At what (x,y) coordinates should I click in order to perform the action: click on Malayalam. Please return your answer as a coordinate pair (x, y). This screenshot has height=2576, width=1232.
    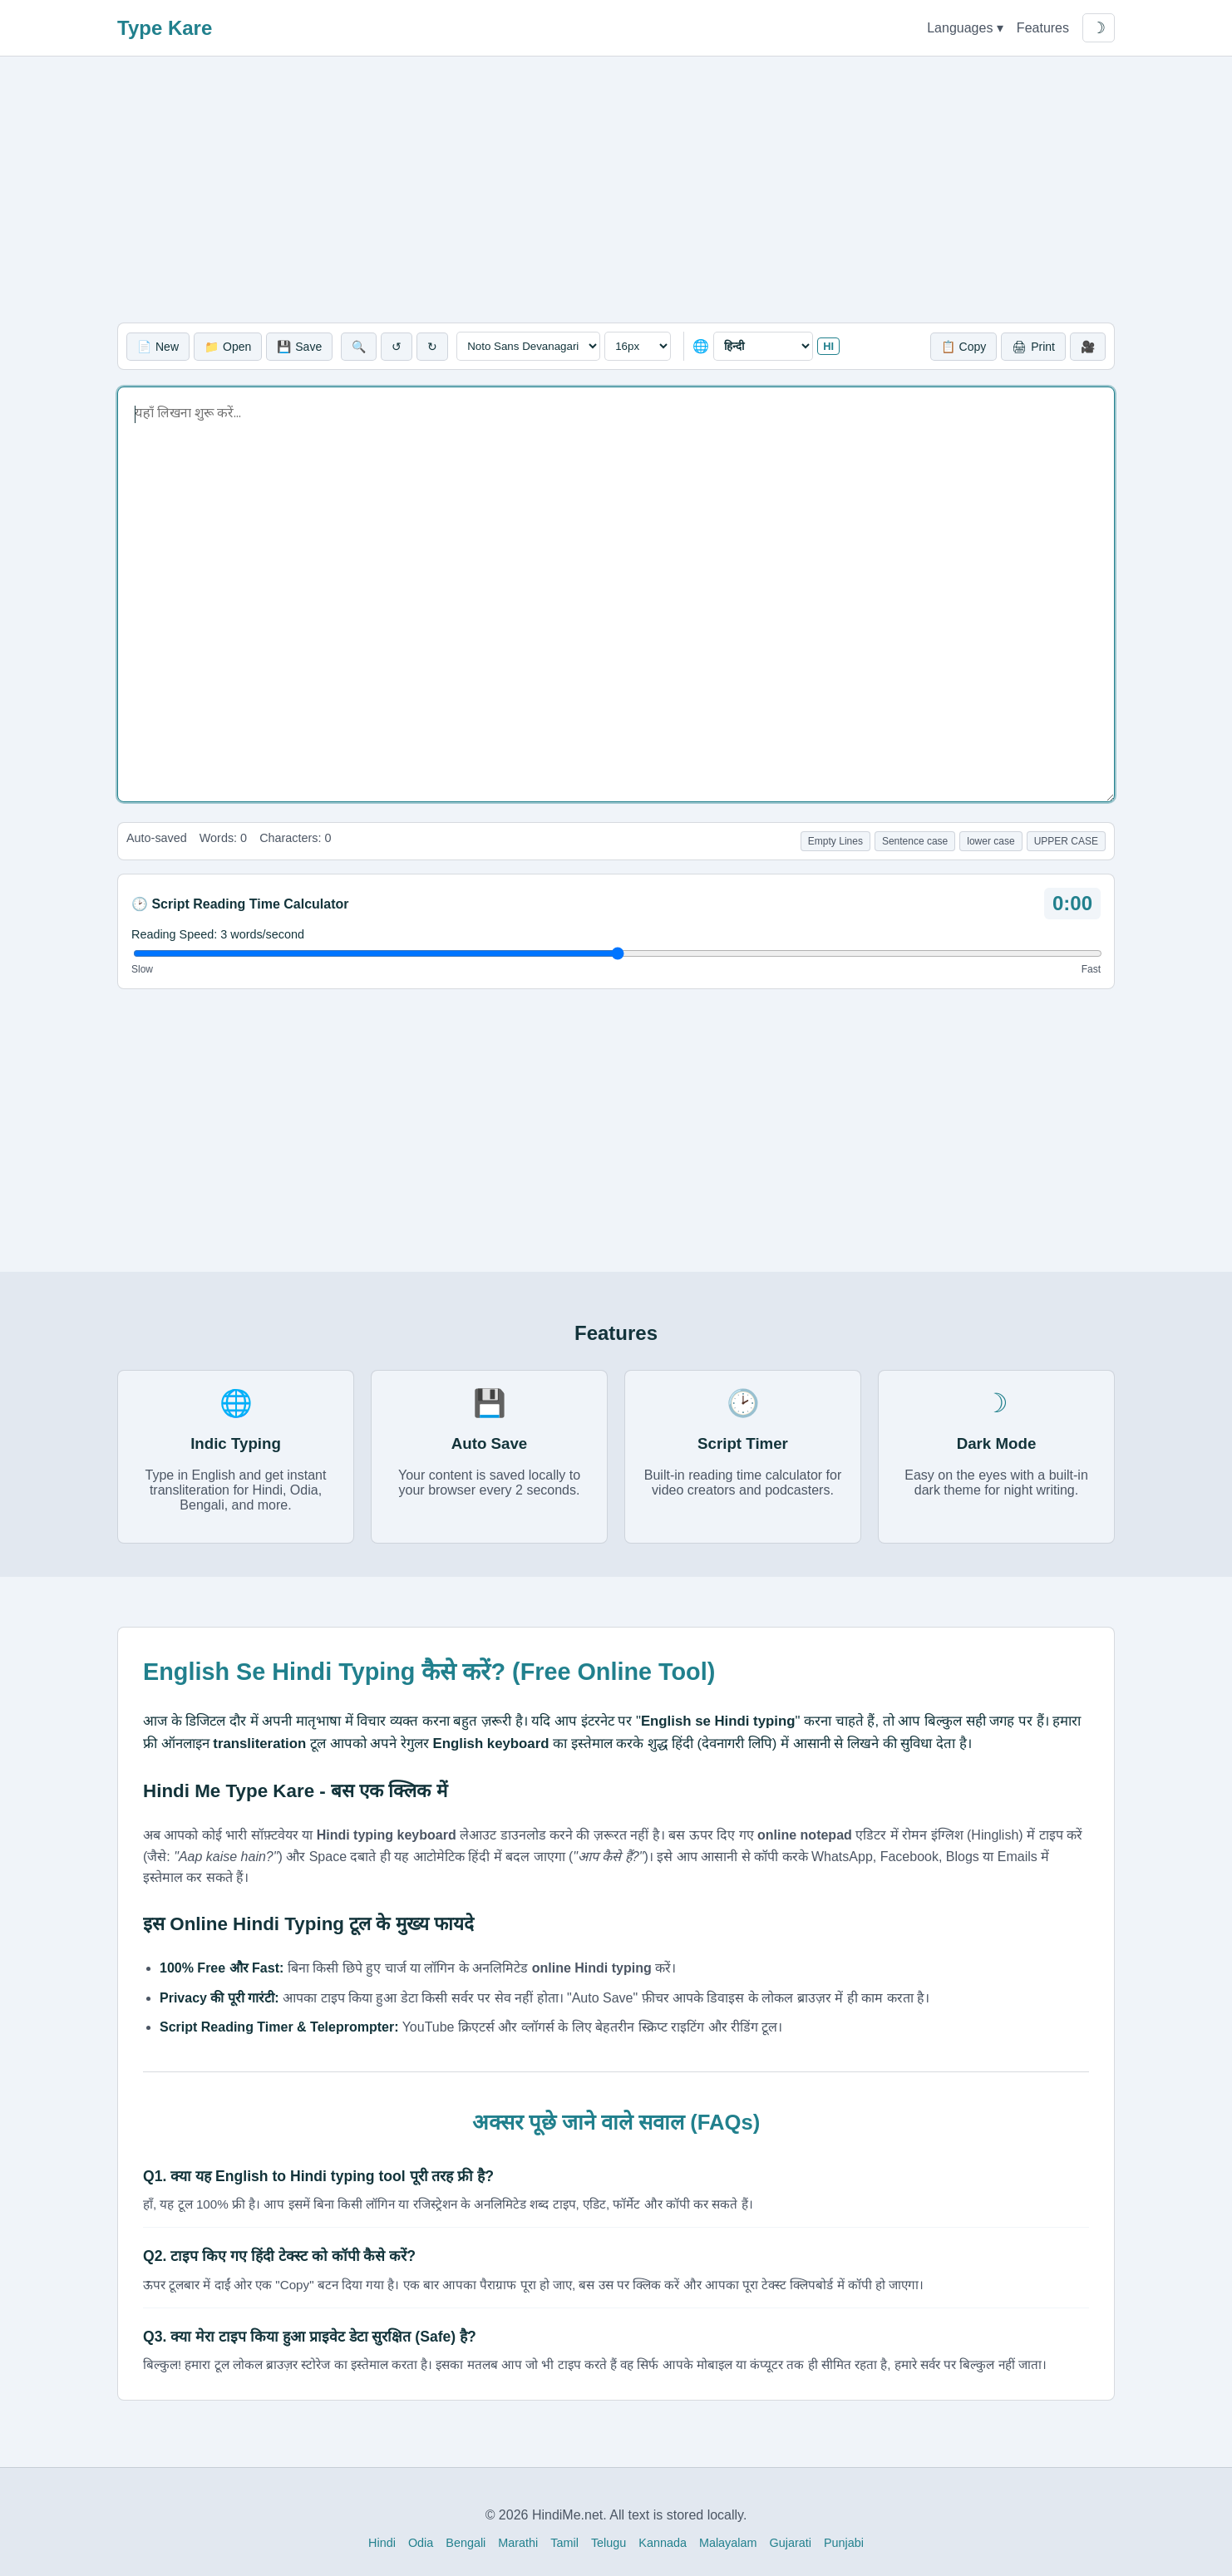
    Looking at the image, I should click on (728, 2542).